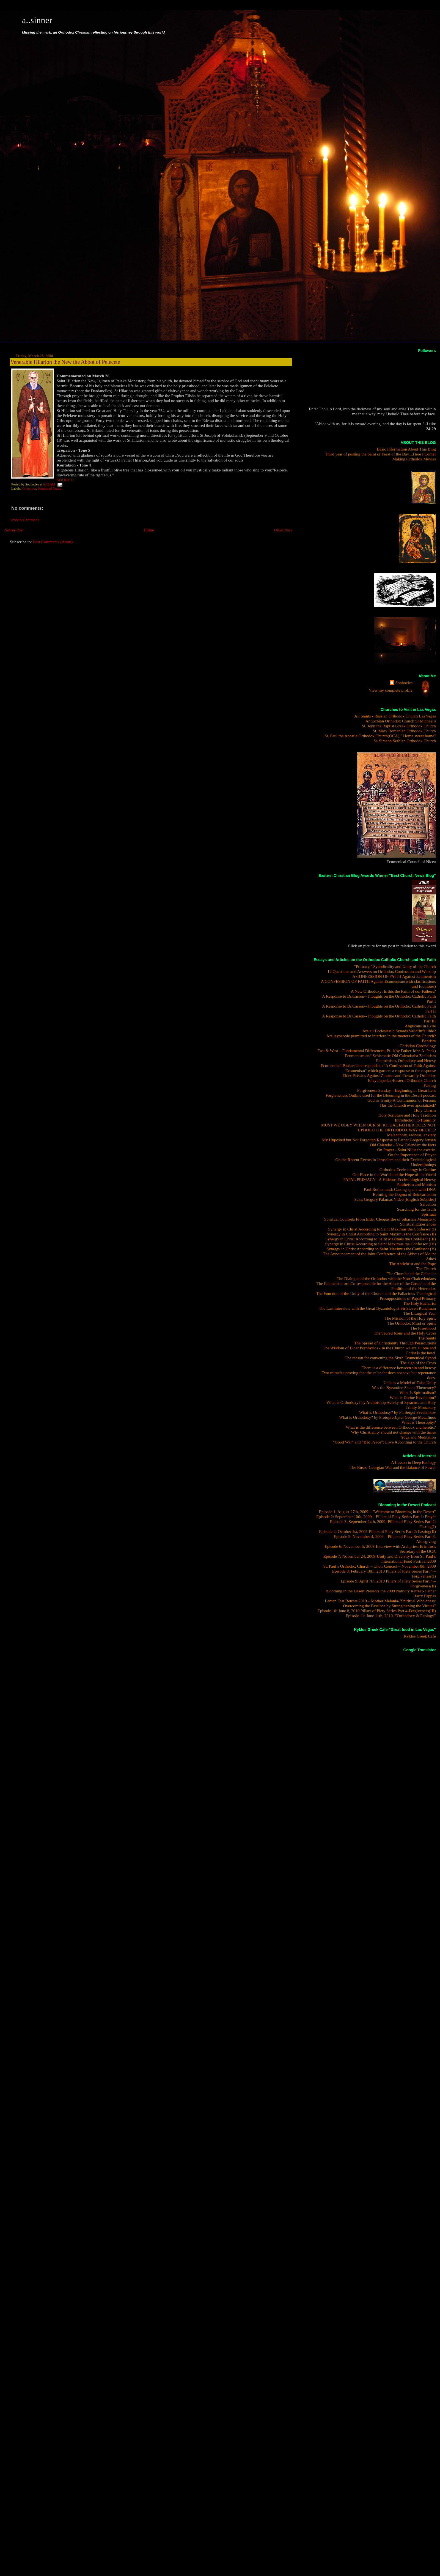 This screenshot has width=440, height=2576. Describe the element at coordinates (379, 1139) in the screenshot. I see `My Unposted but Not Forgotten Response to Father Gregory Jensen` at that location.